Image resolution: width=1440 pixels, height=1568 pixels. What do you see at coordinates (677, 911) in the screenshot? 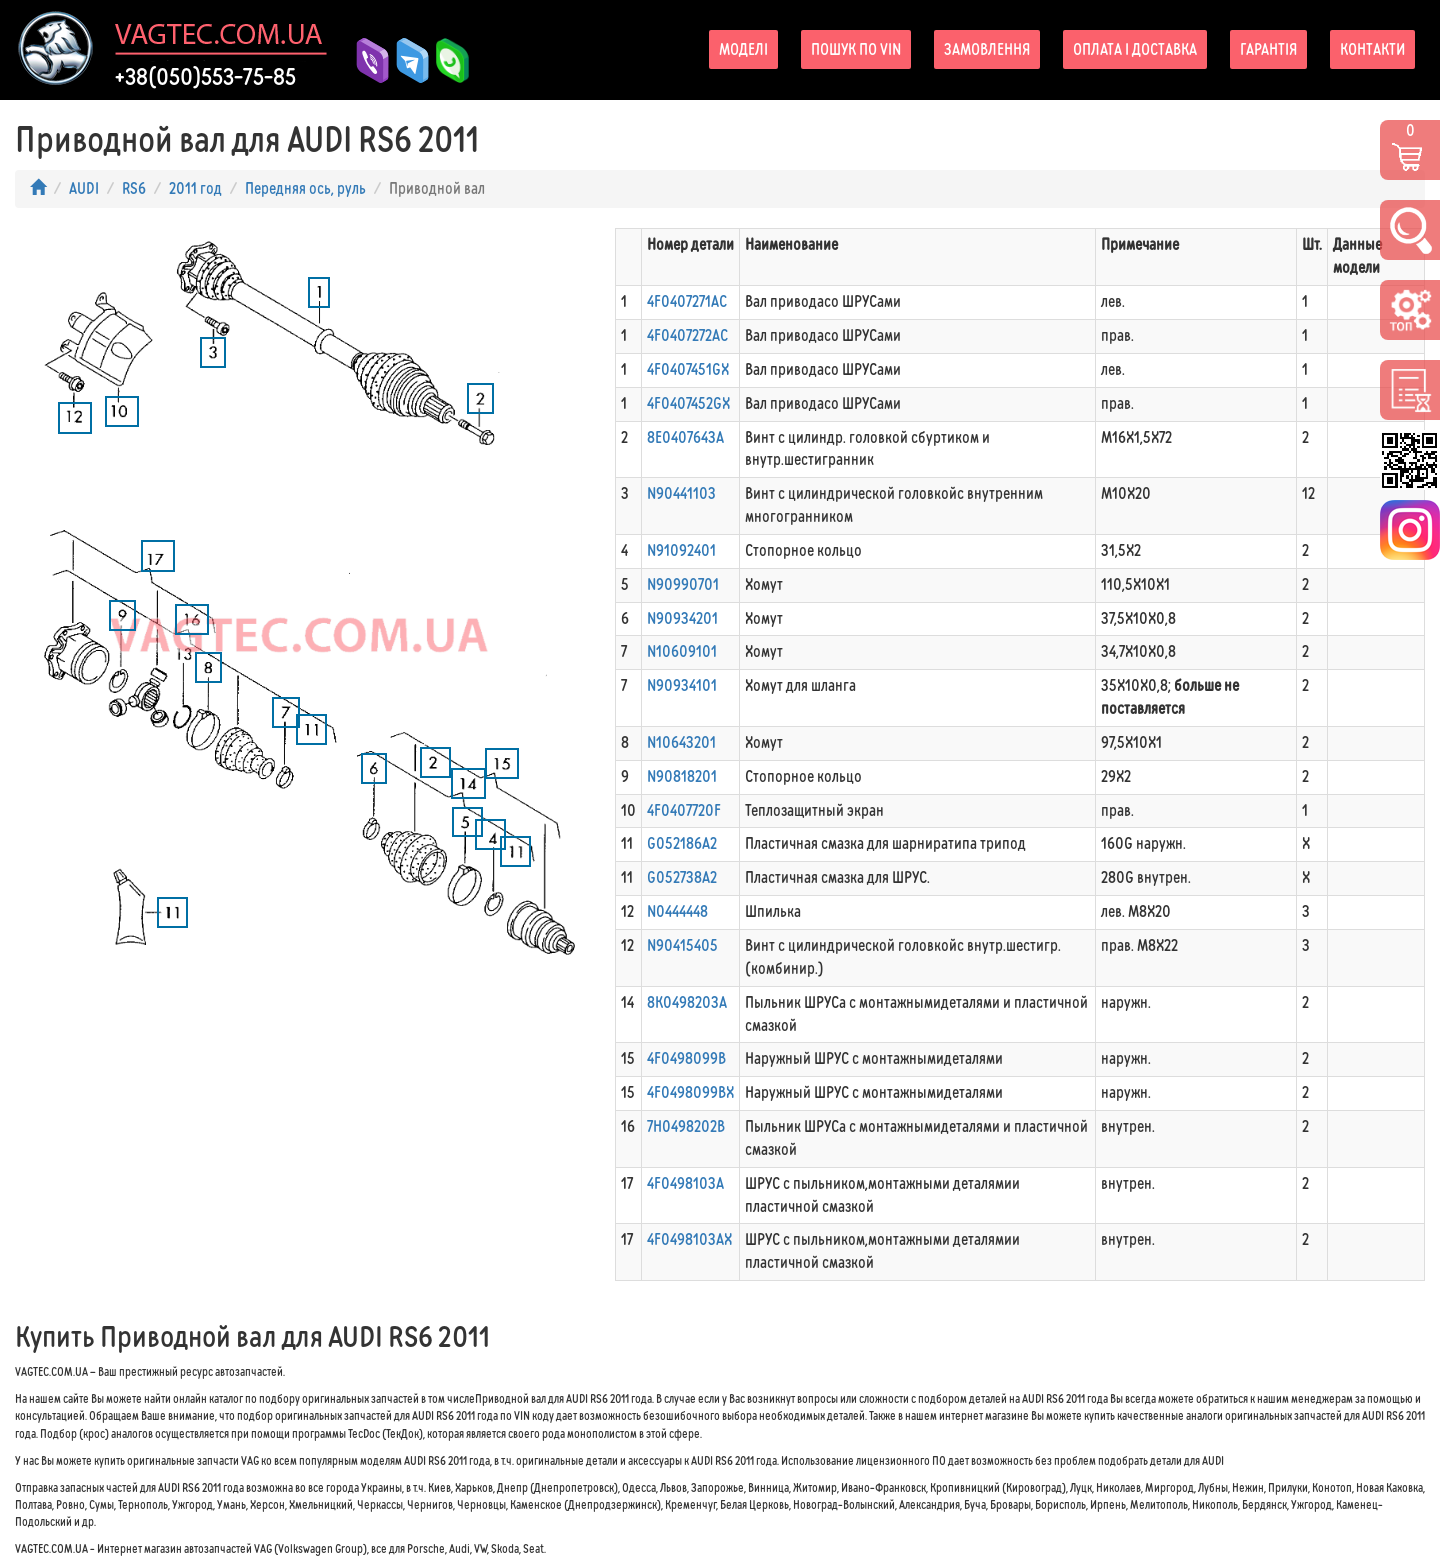
I see `N0444448` at bounding box center [677, 911].